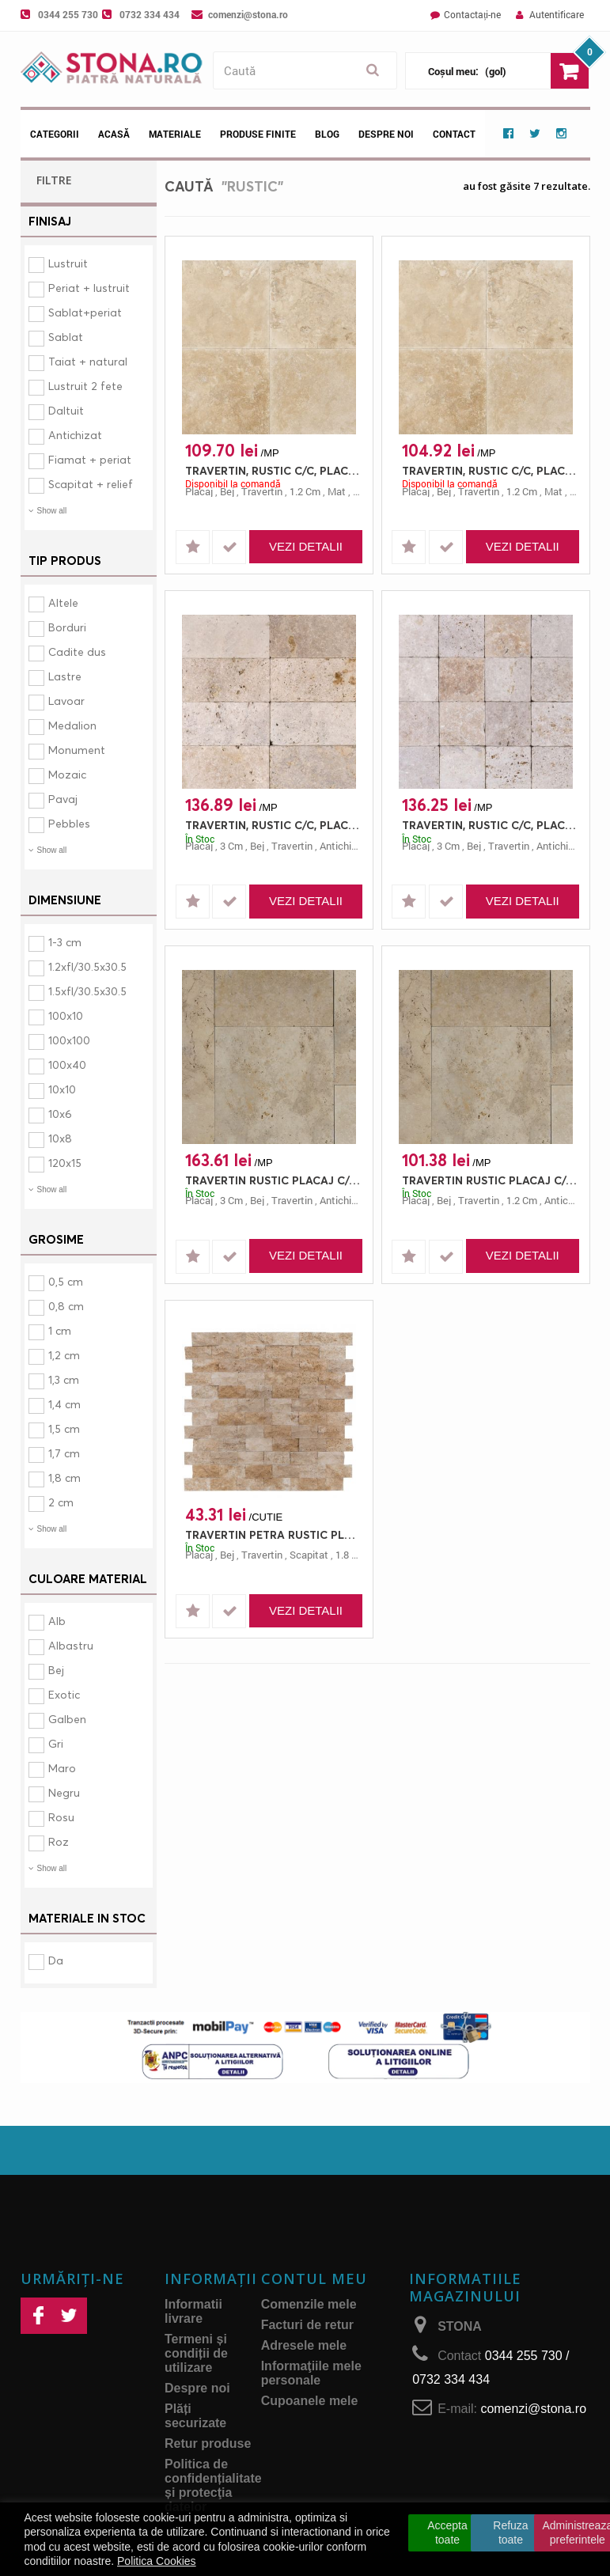  Describe the element at coordinates (64, 1792) in the screenshot. I see `Negru` at that location.